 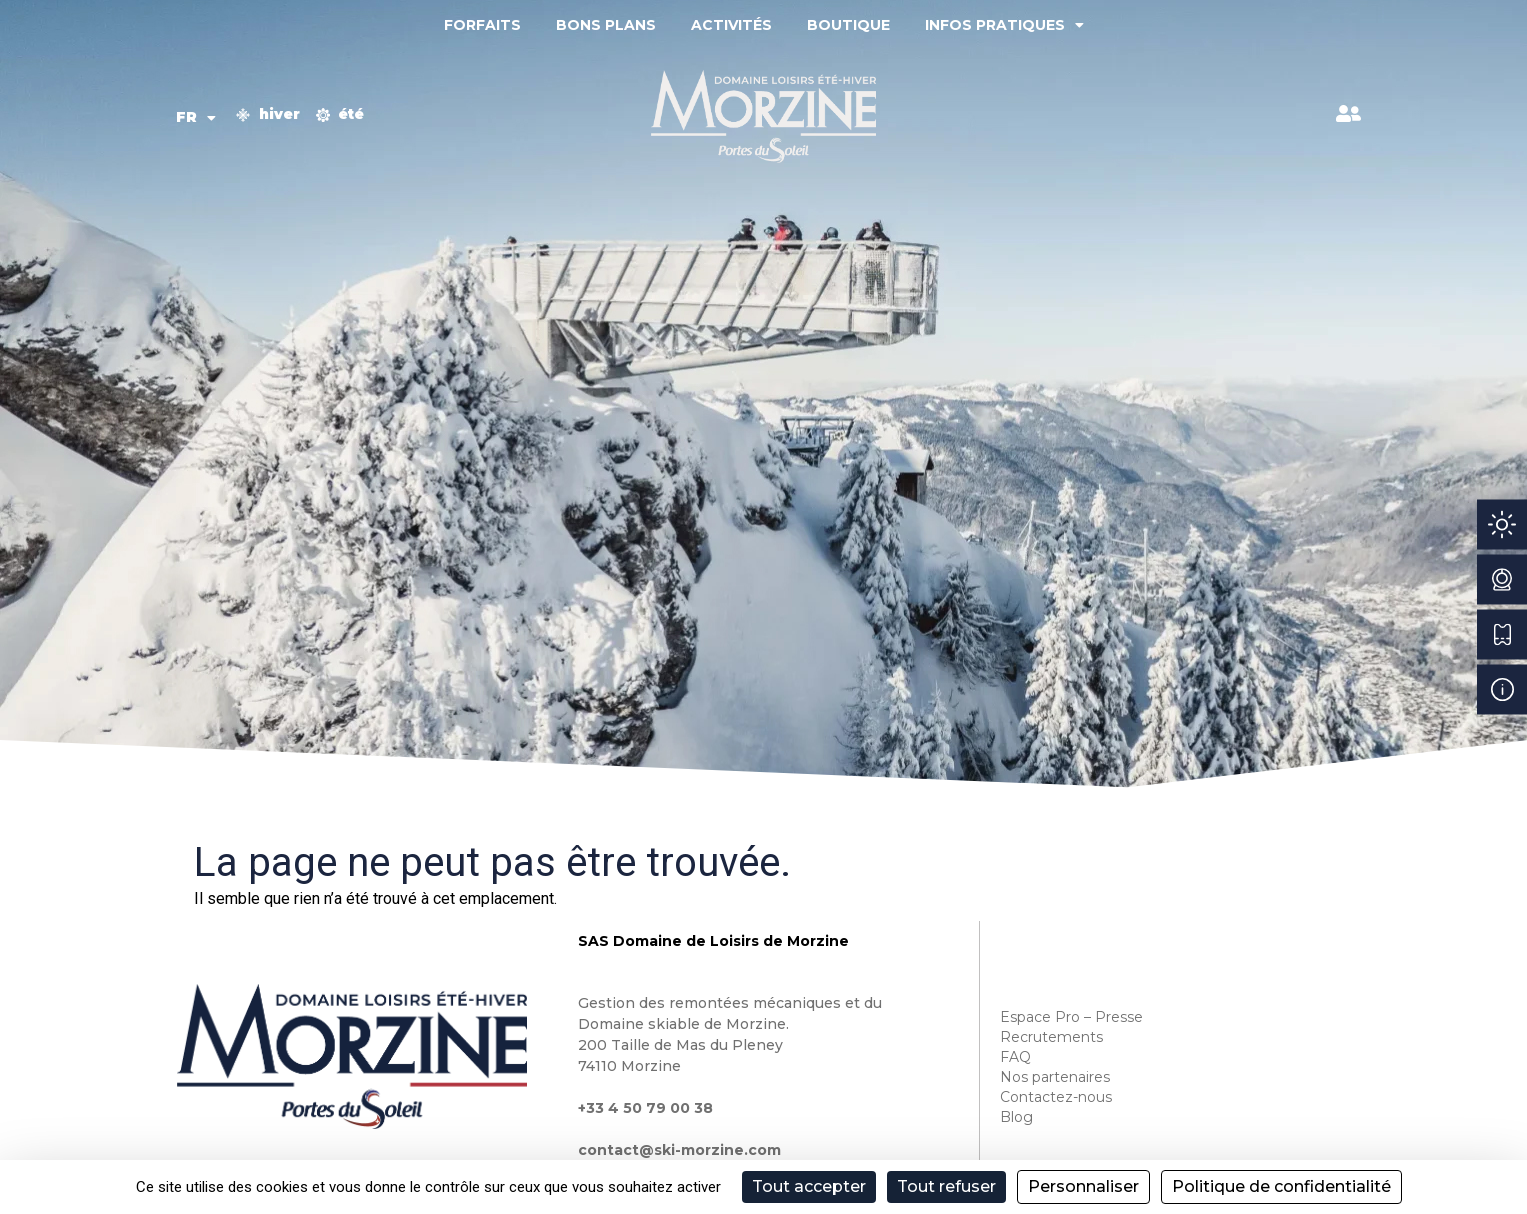 What do you see at coordinates (731, 25) in the screenshot?
I see `Activités` at bounding box center [731, 25].